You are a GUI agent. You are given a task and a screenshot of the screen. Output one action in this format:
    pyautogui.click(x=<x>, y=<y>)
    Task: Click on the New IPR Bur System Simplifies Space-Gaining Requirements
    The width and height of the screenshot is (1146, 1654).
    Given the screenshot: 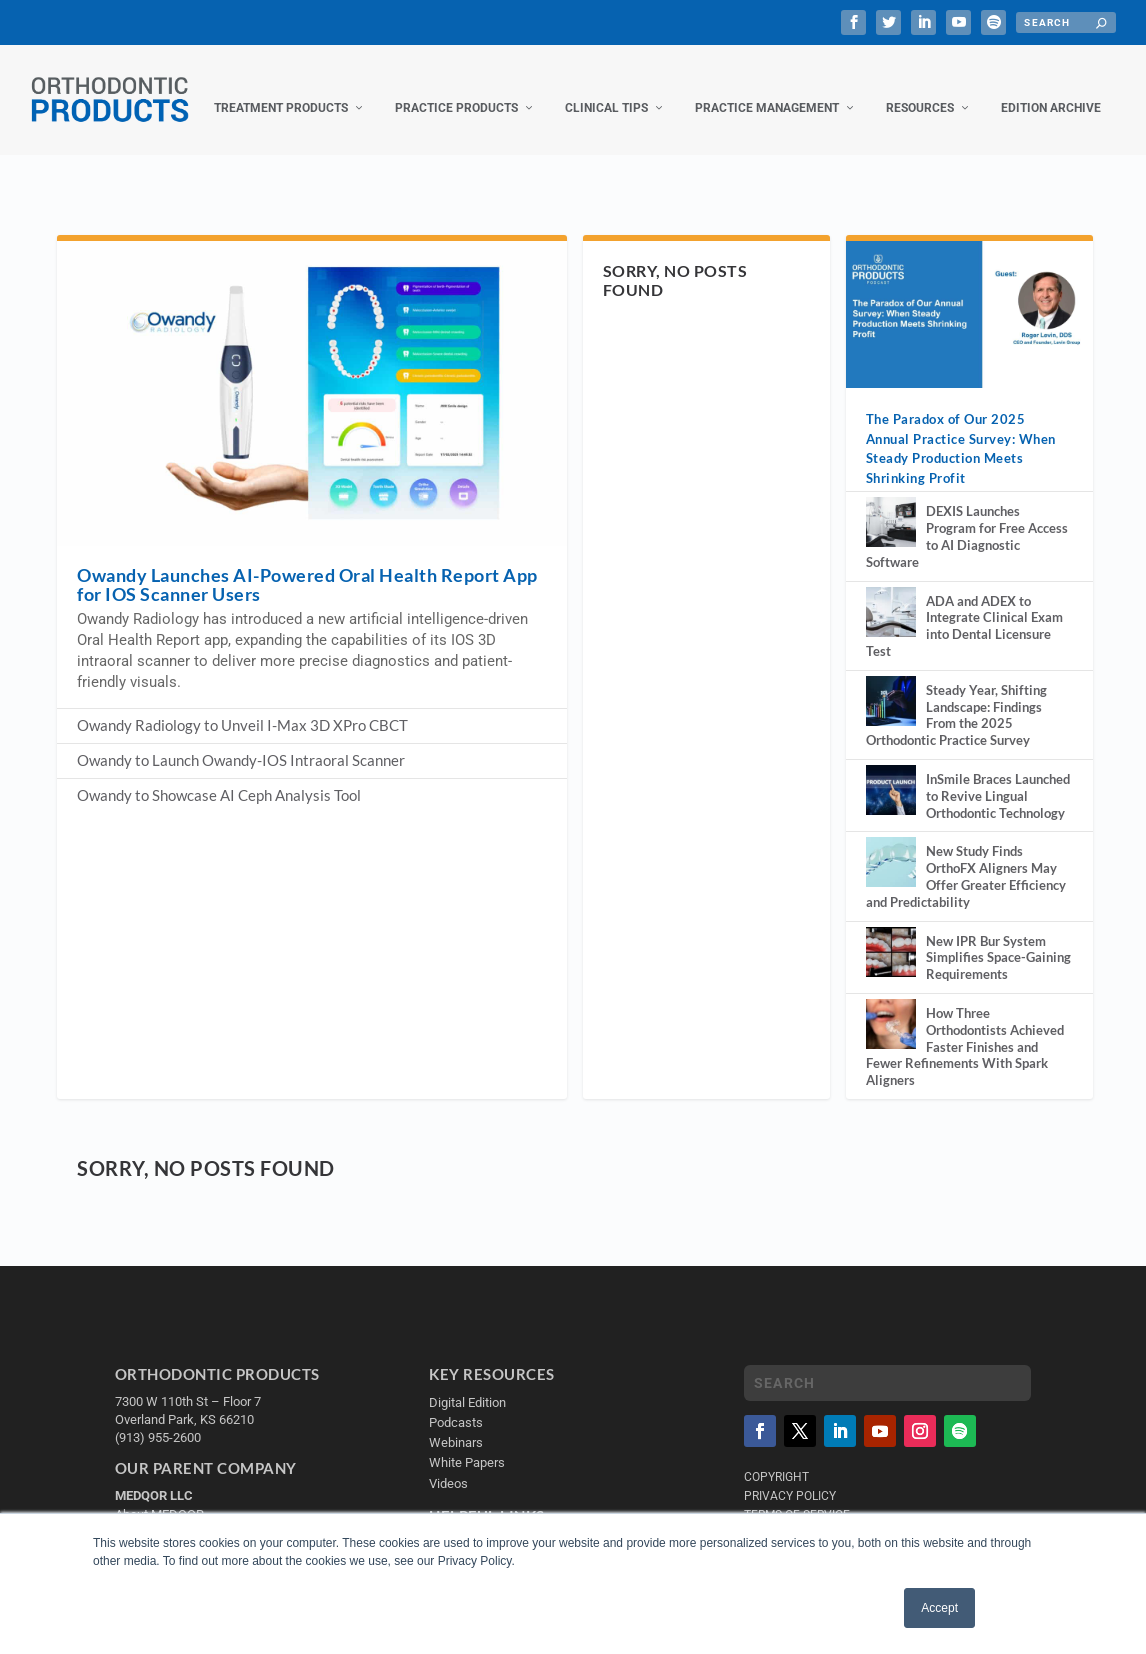 What is the action you would take?
    pyautogui.click(x=998, y=993)
    